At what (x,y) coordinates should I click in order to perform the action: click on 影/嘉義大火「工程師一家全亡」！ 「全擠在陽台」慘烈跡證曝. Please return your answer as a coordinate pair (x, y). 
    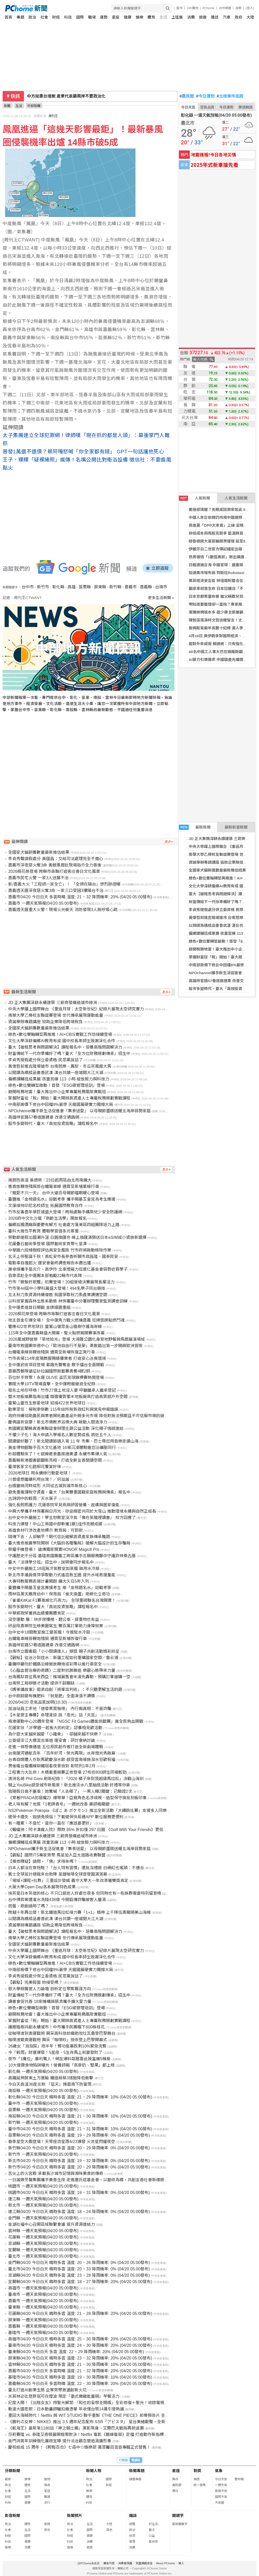
    Looking at the image, I should click on (64, 884).